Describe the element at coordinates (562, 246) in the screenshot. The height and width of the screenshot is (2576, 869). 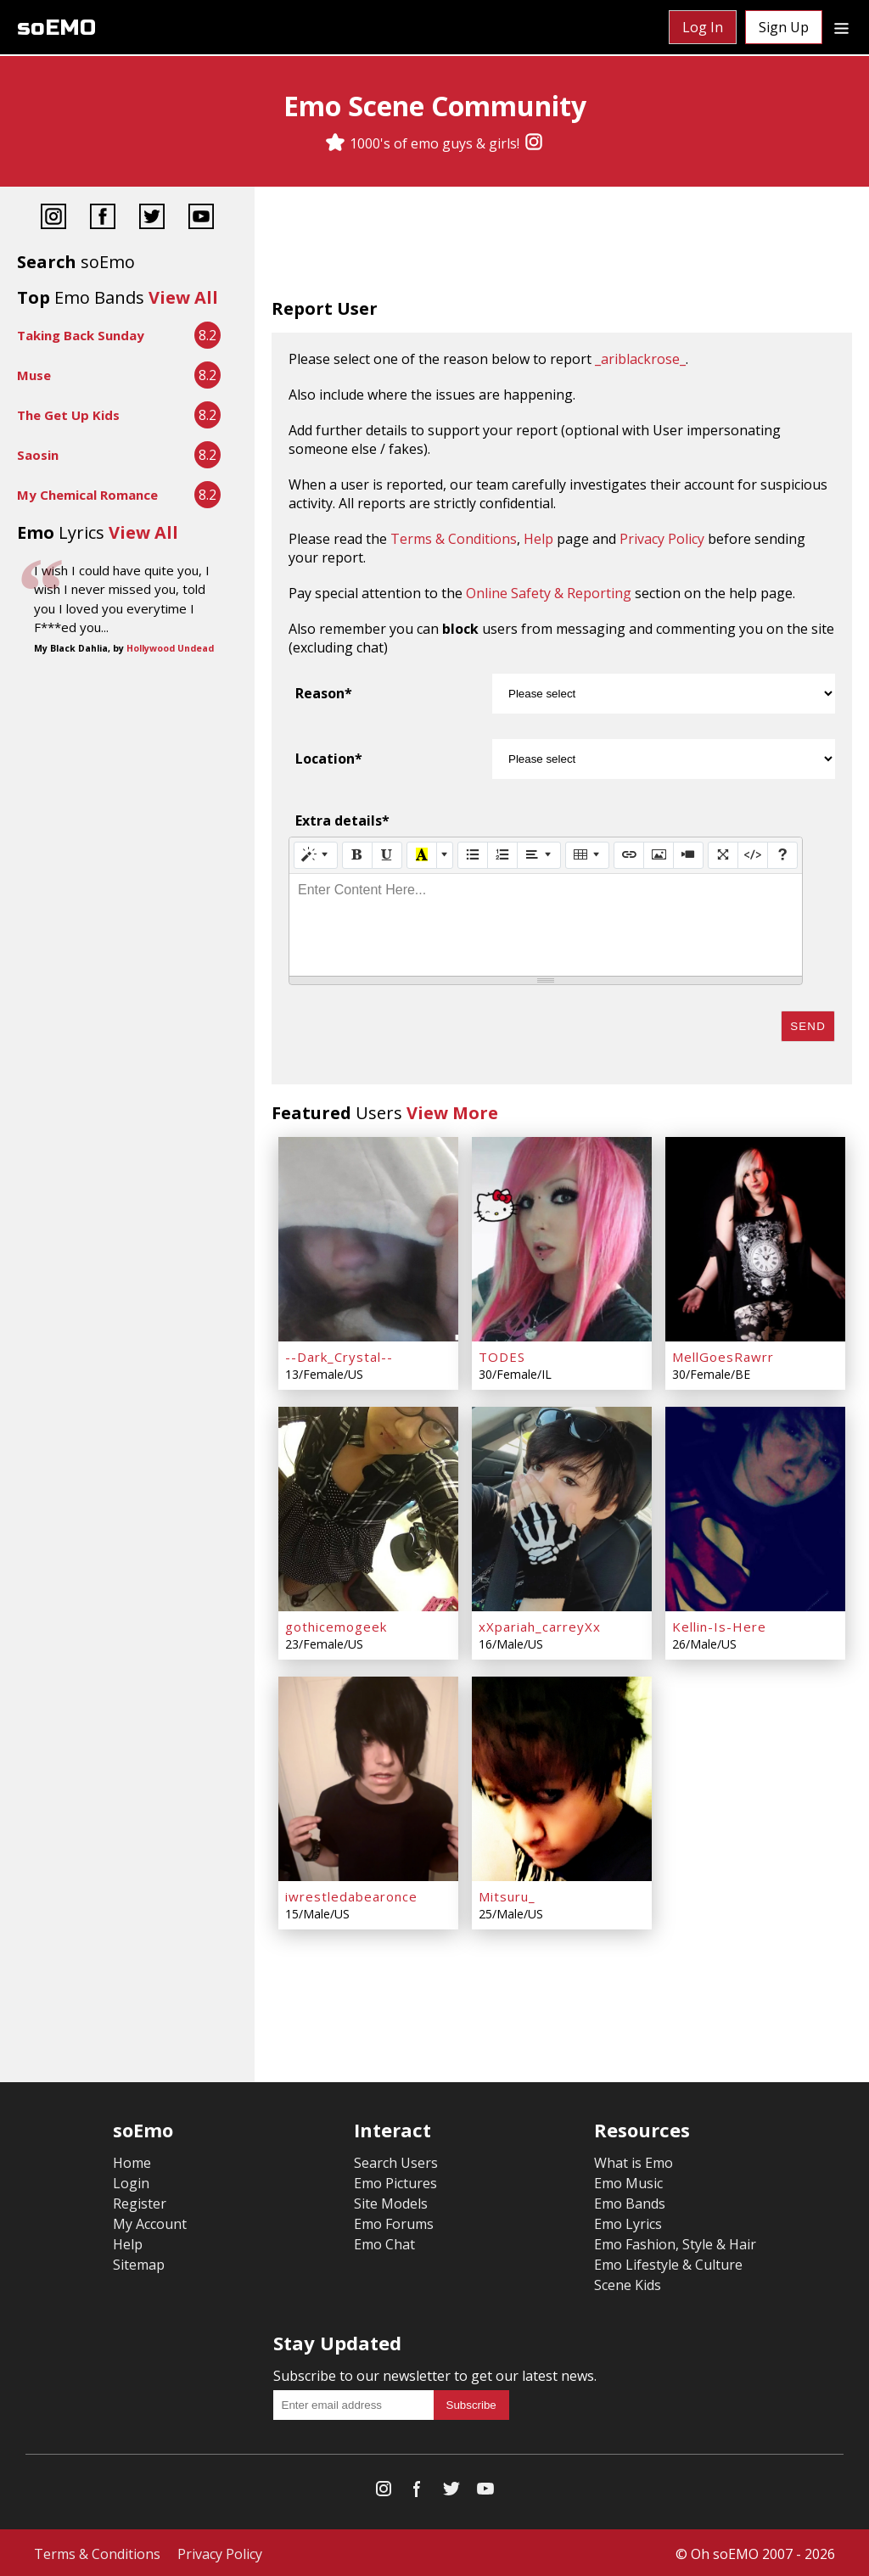
I see `[Advertisement]` at that location.